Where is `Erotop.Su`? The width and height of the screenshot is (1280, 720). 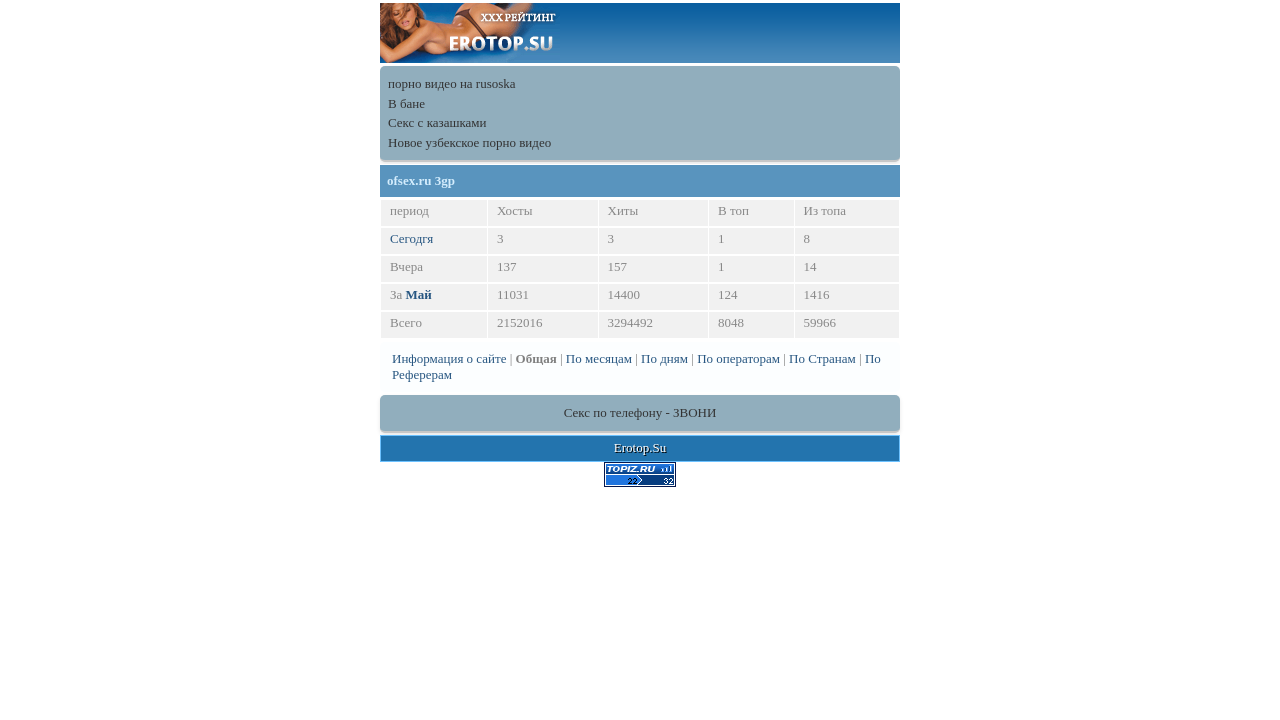
Erotop.Su is located at coordinates (640, 447).